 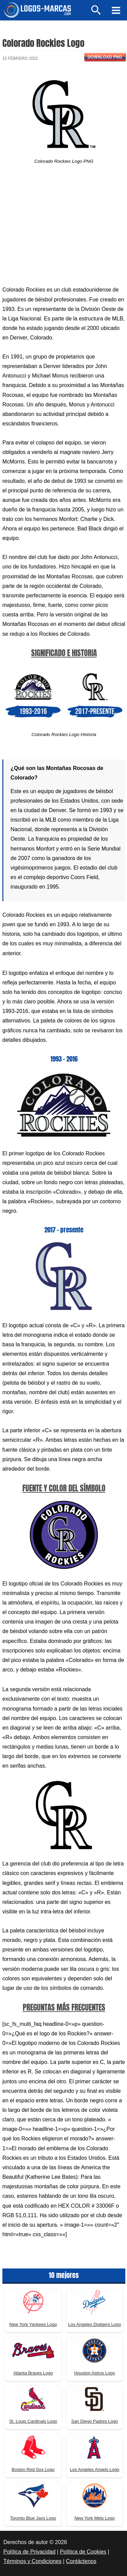 What do you see at coordinates (33, 2373) in the screenshot?
I see `Atlanta Braves Logo` at bounding box center [33, 2373].